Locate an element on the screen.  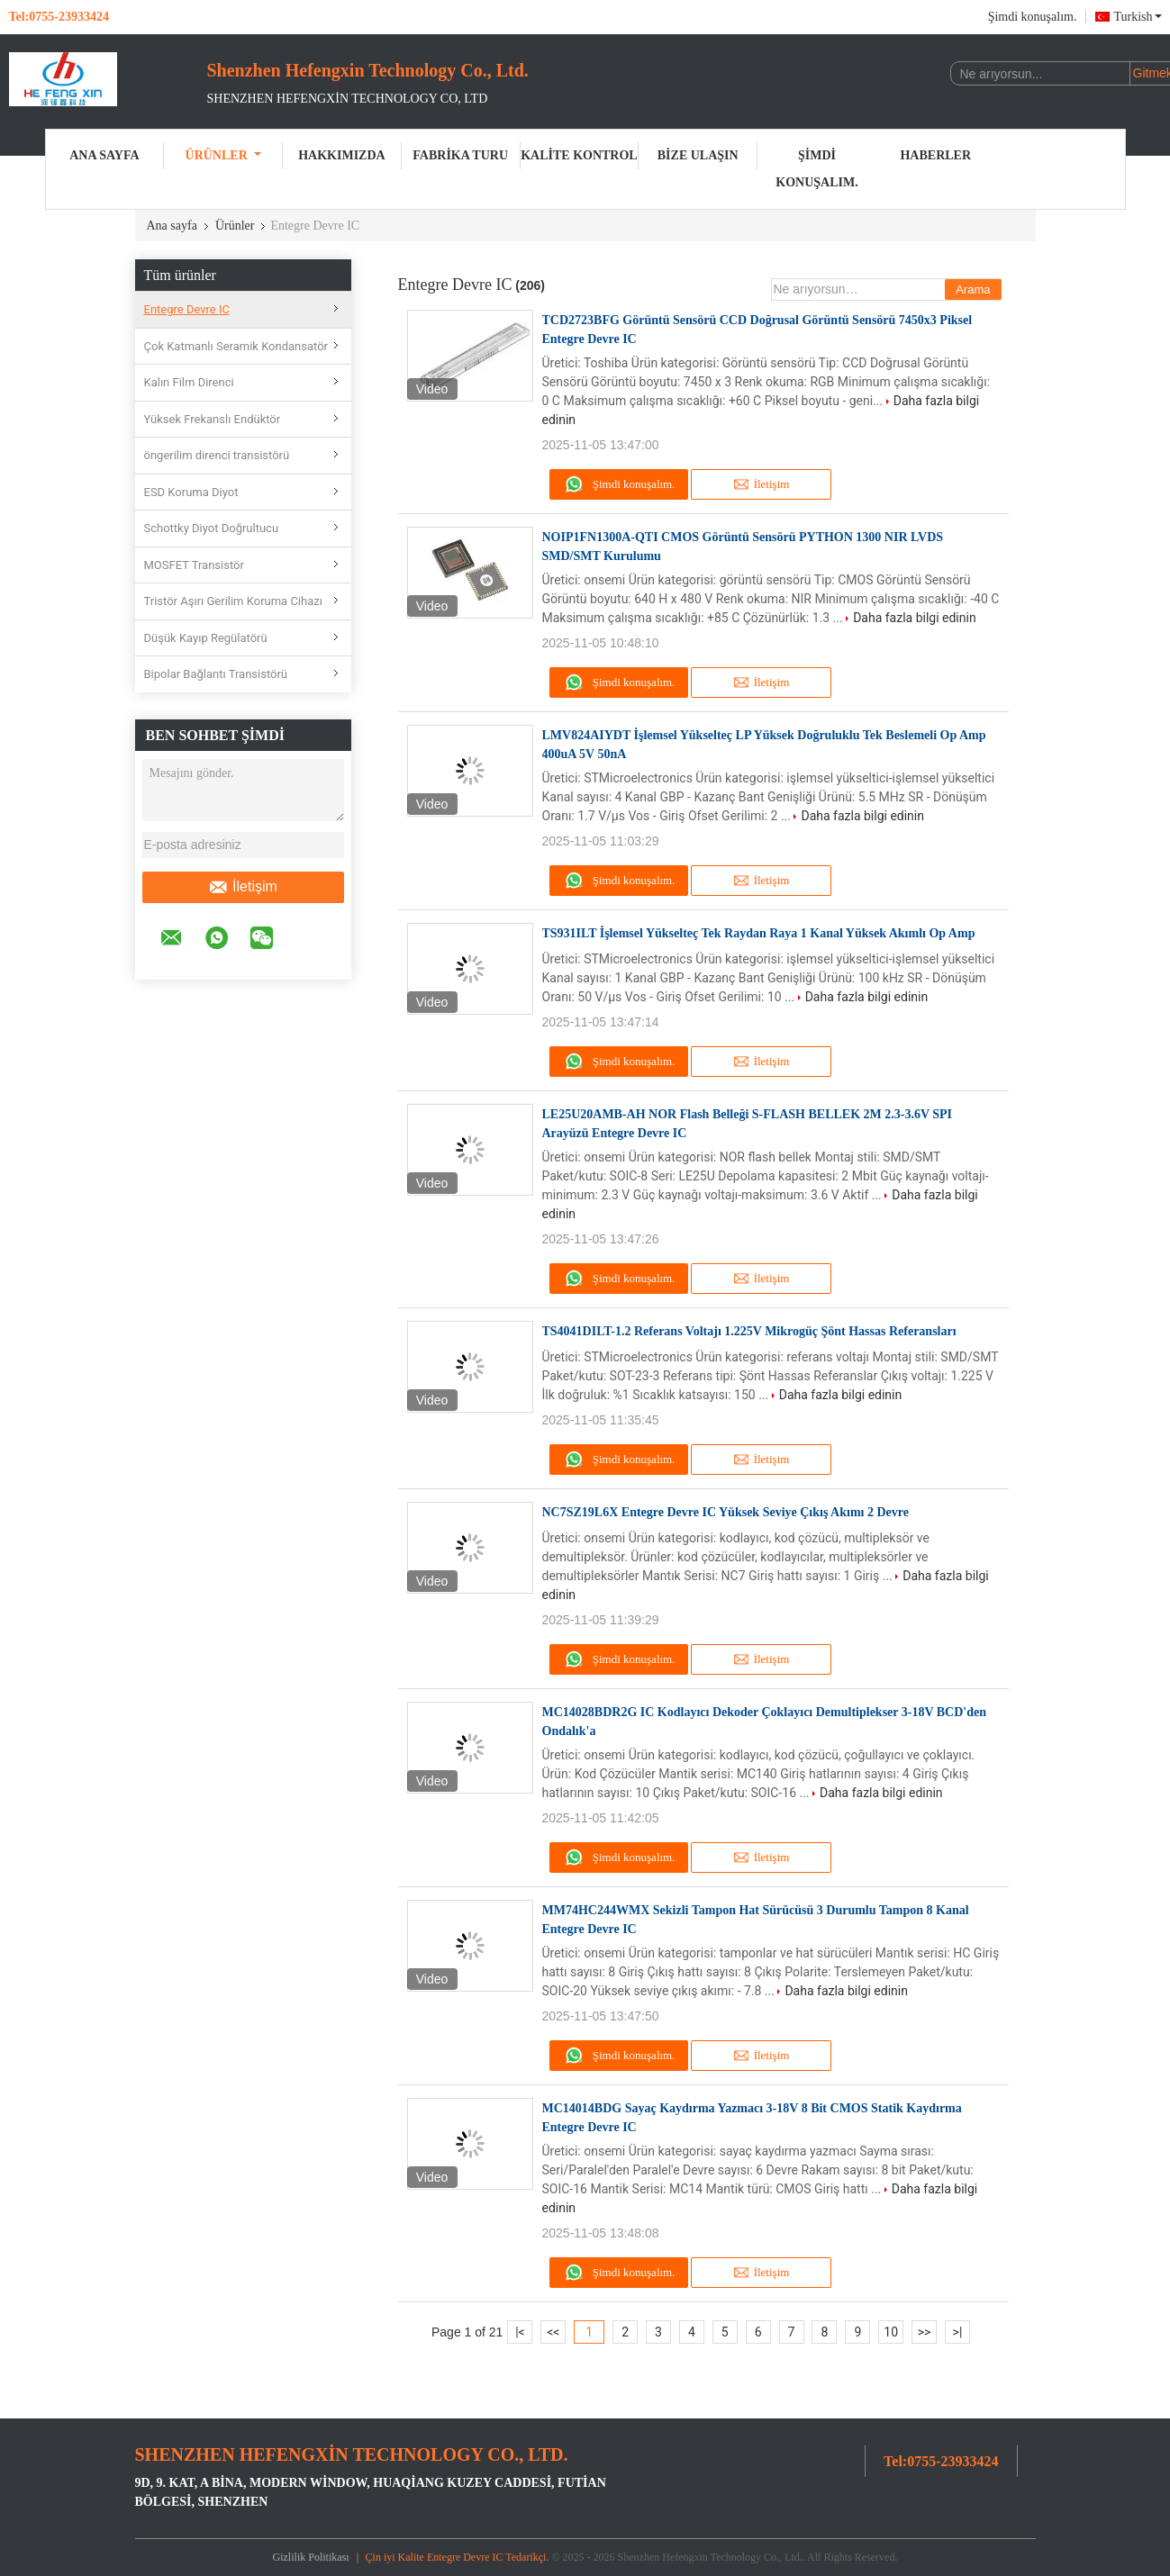
Fabrika turu is located at coordinates (460, 155).